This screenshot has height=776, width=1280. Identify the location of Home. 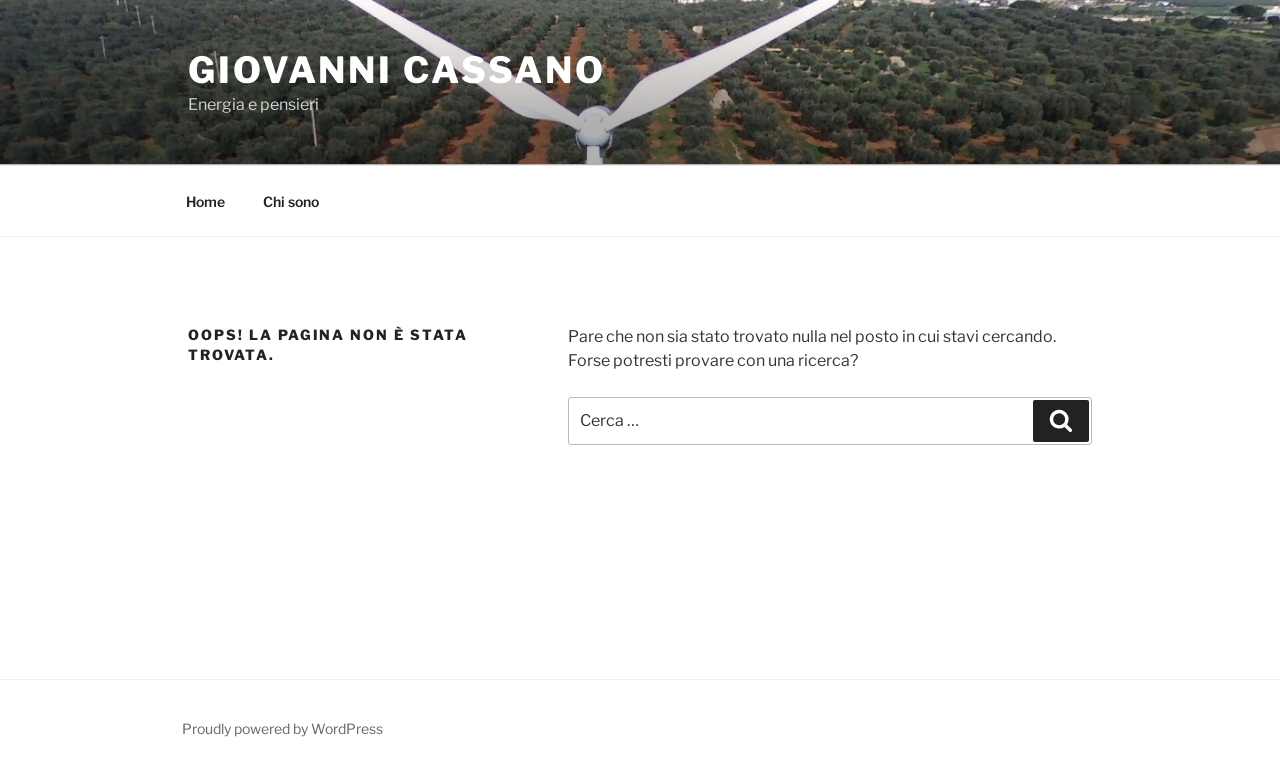
(205, 201).